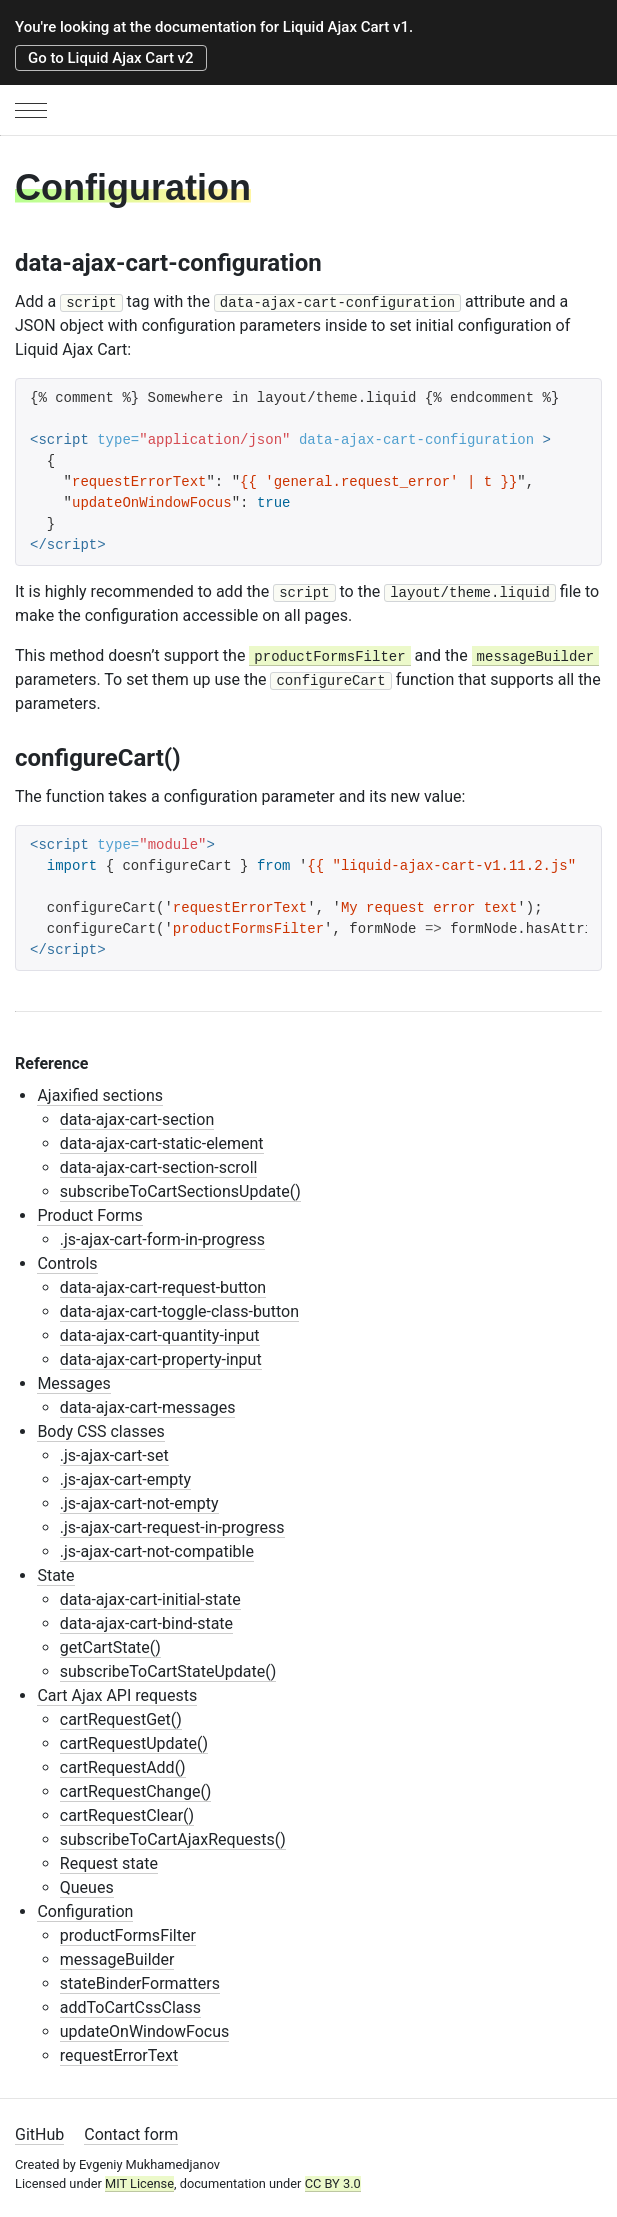  I want to click on Request state, so click(109, 1863).